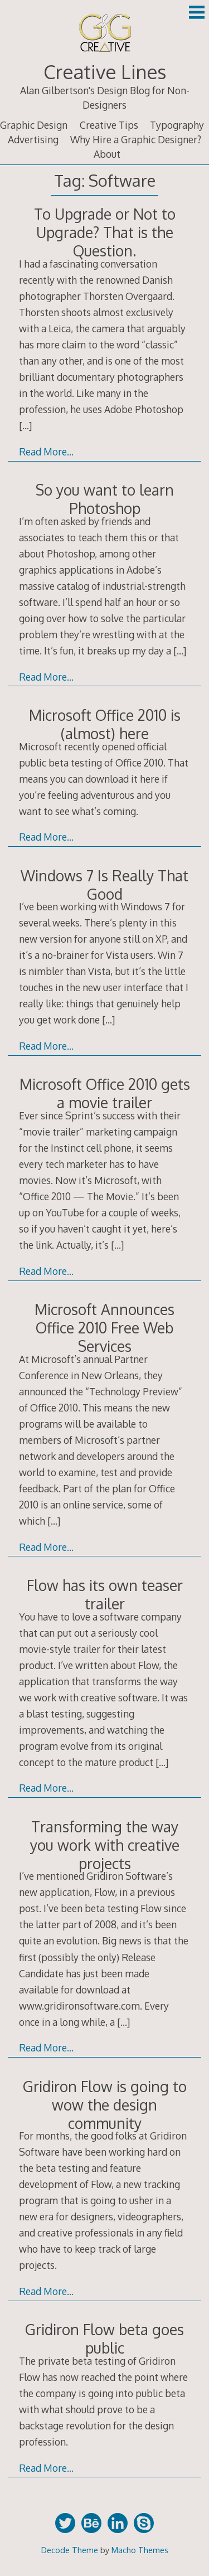  Describe the element at coordinates (105, 499) in the screenshot. I see `So you want to learn Photoshop` at that location.